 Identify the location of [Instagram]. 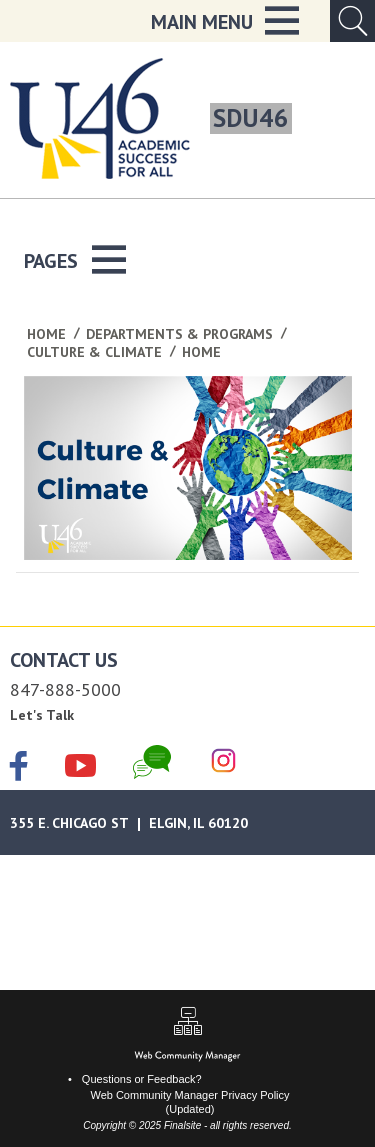
(223, 762).